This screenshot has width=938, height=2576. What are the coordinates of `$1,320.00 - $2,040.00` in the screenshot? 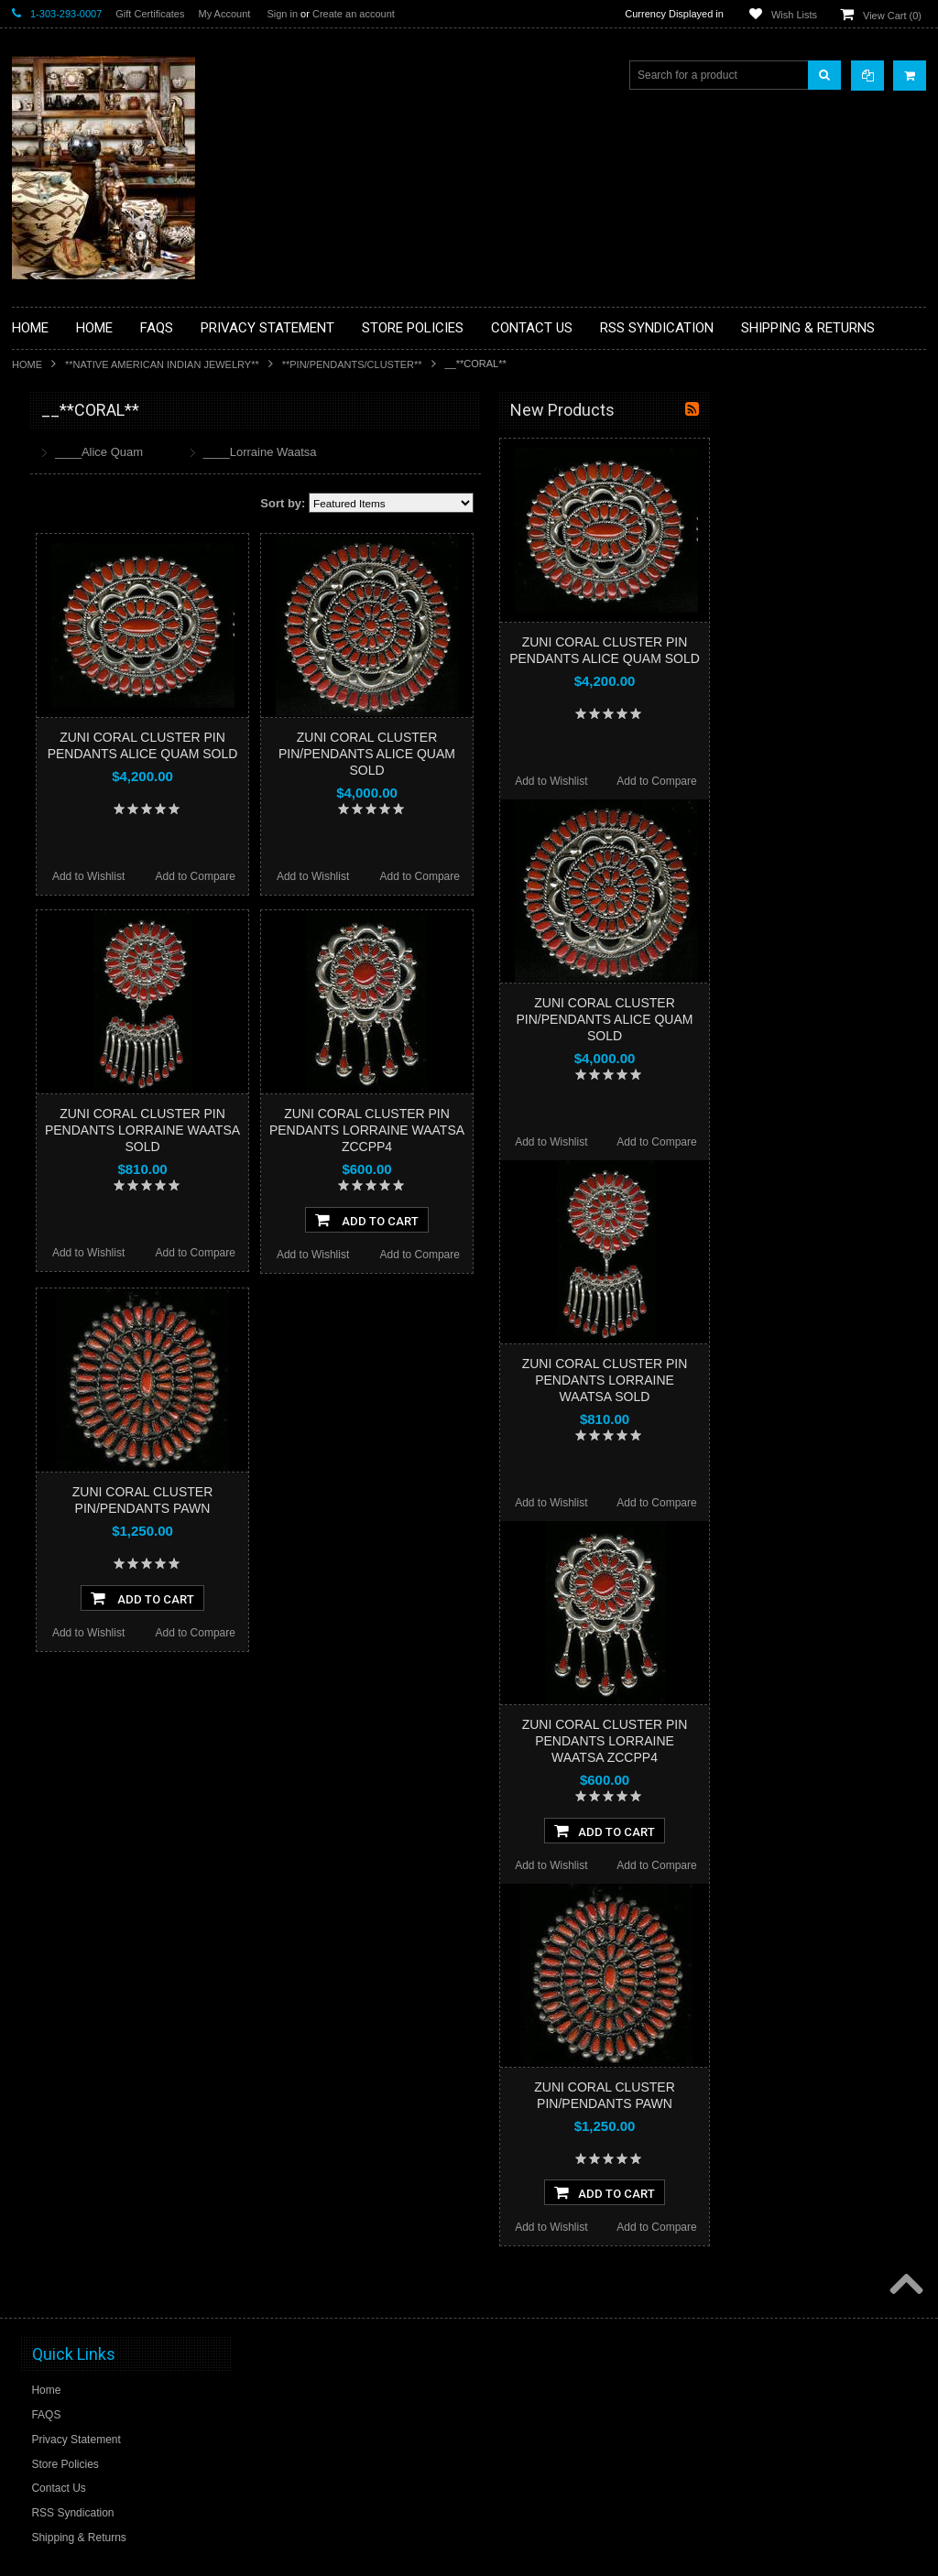 It's located at (74, 1157).